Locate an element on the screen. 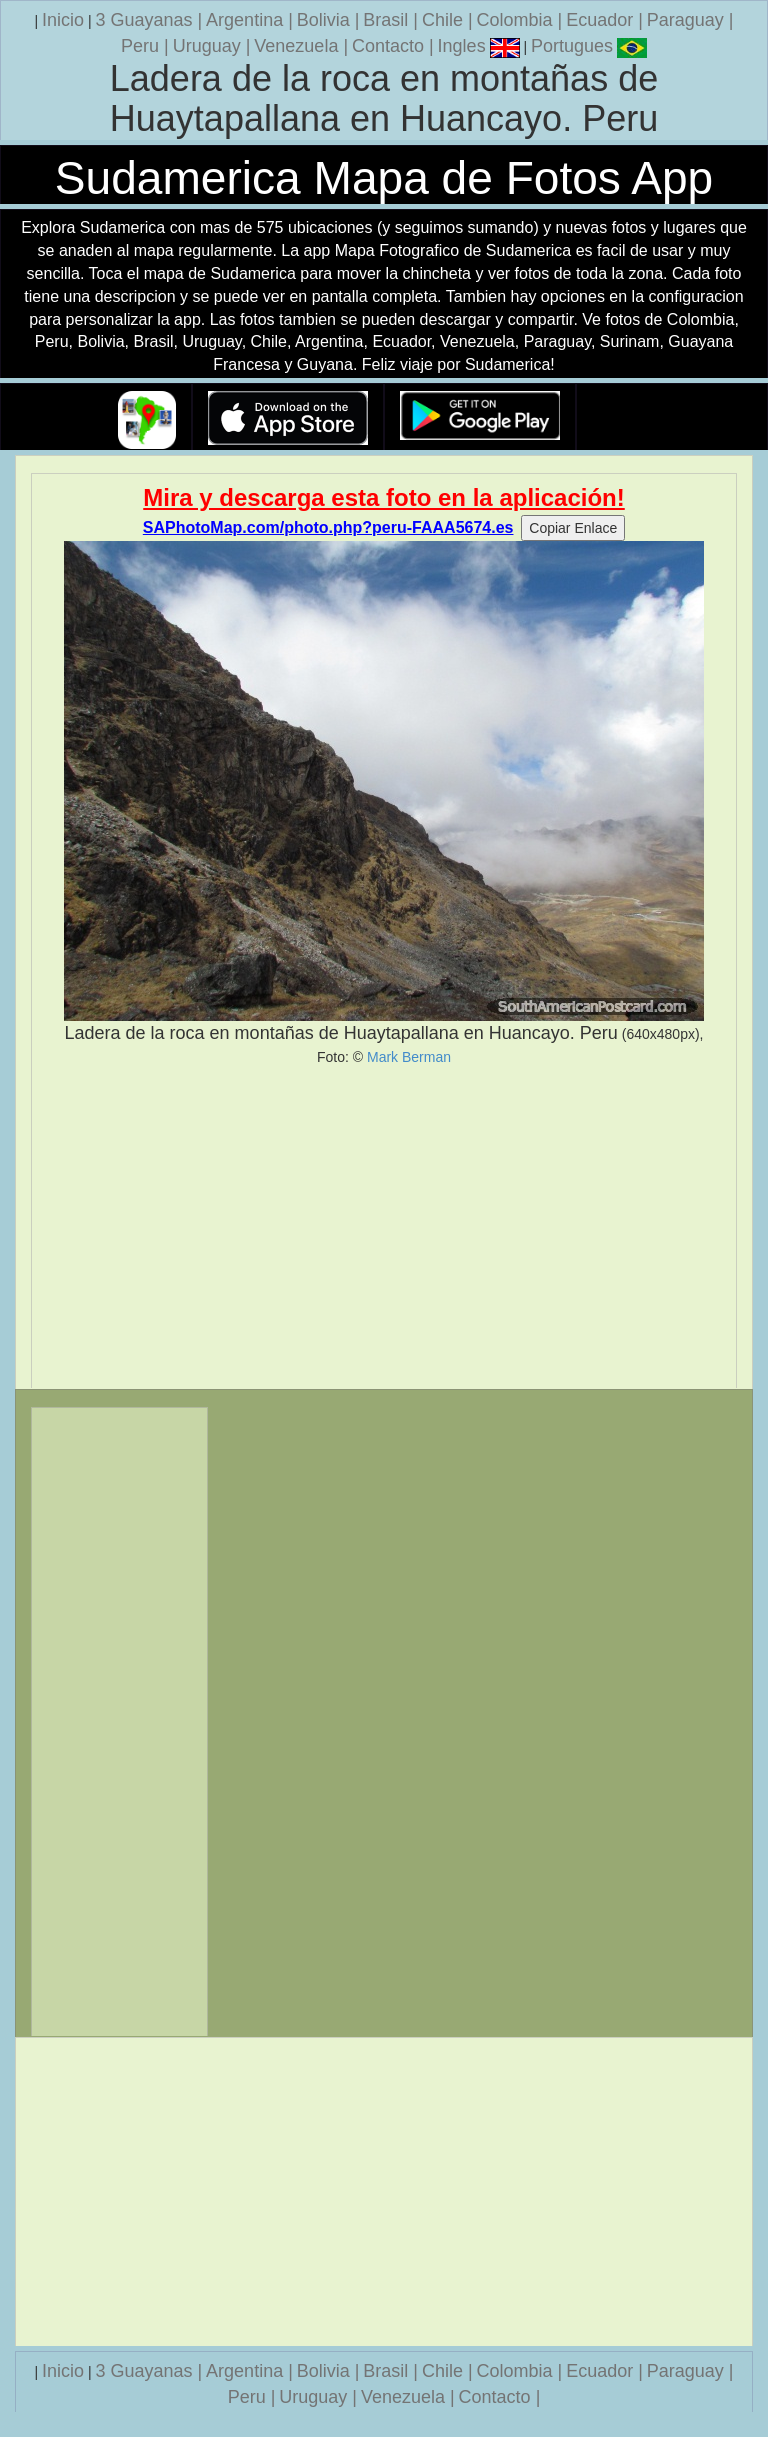 The width and height of the screenshot is (768, 2437). Mark Berman is located at coordinates (409, 1057).